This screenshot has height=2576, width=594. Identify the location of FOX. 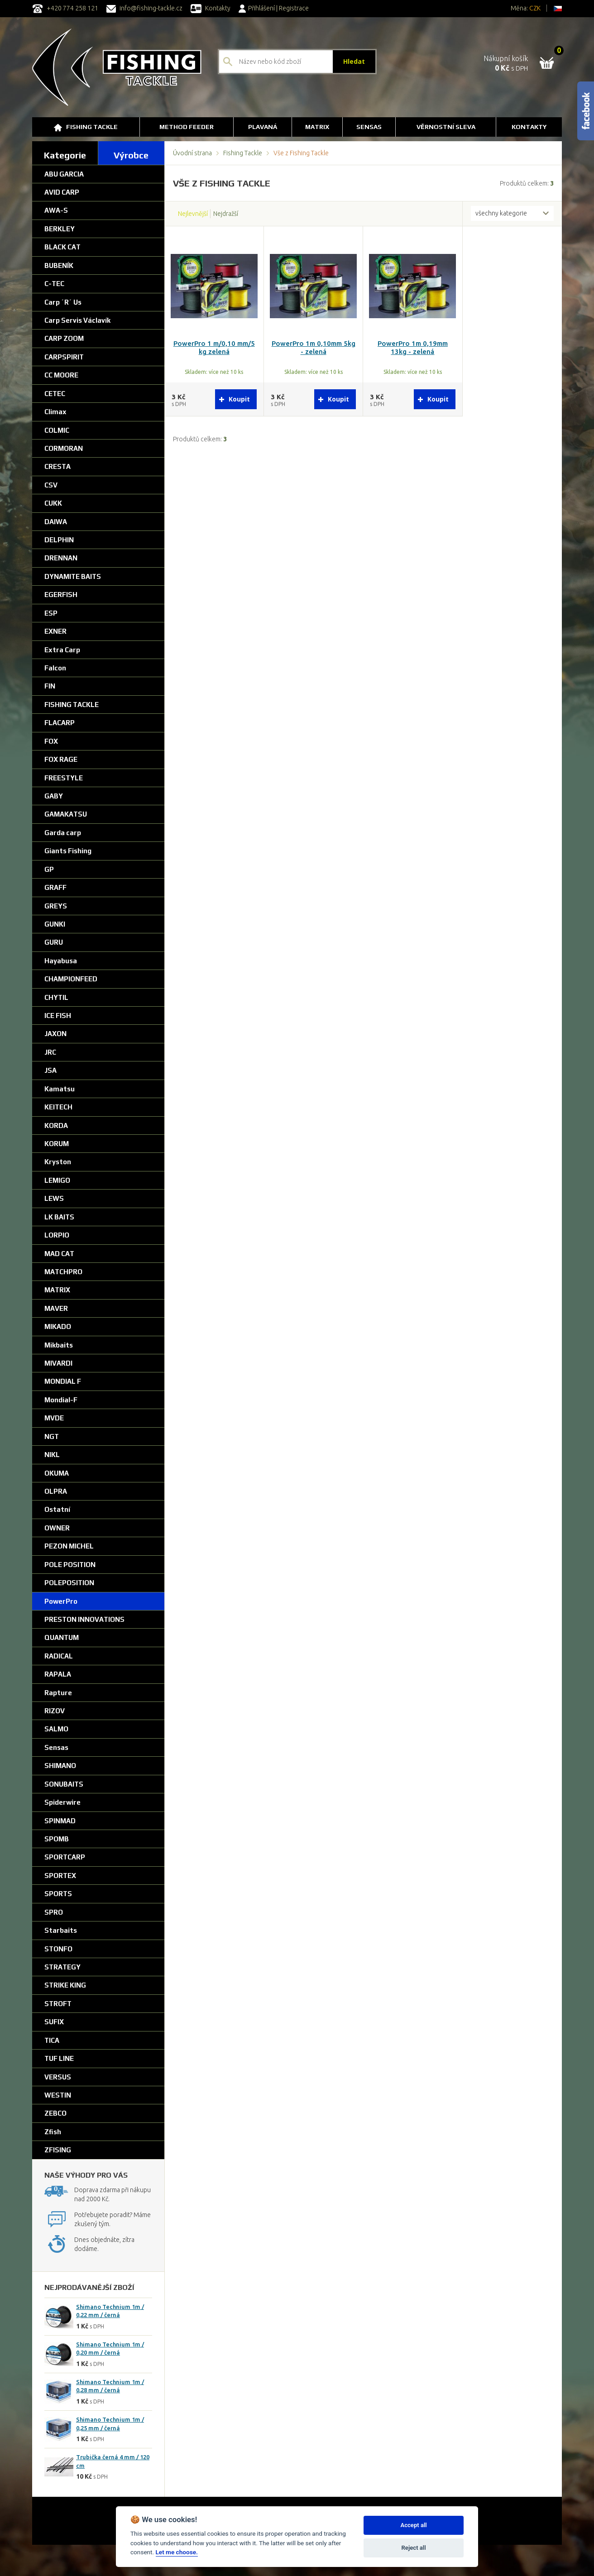
(51, 741).